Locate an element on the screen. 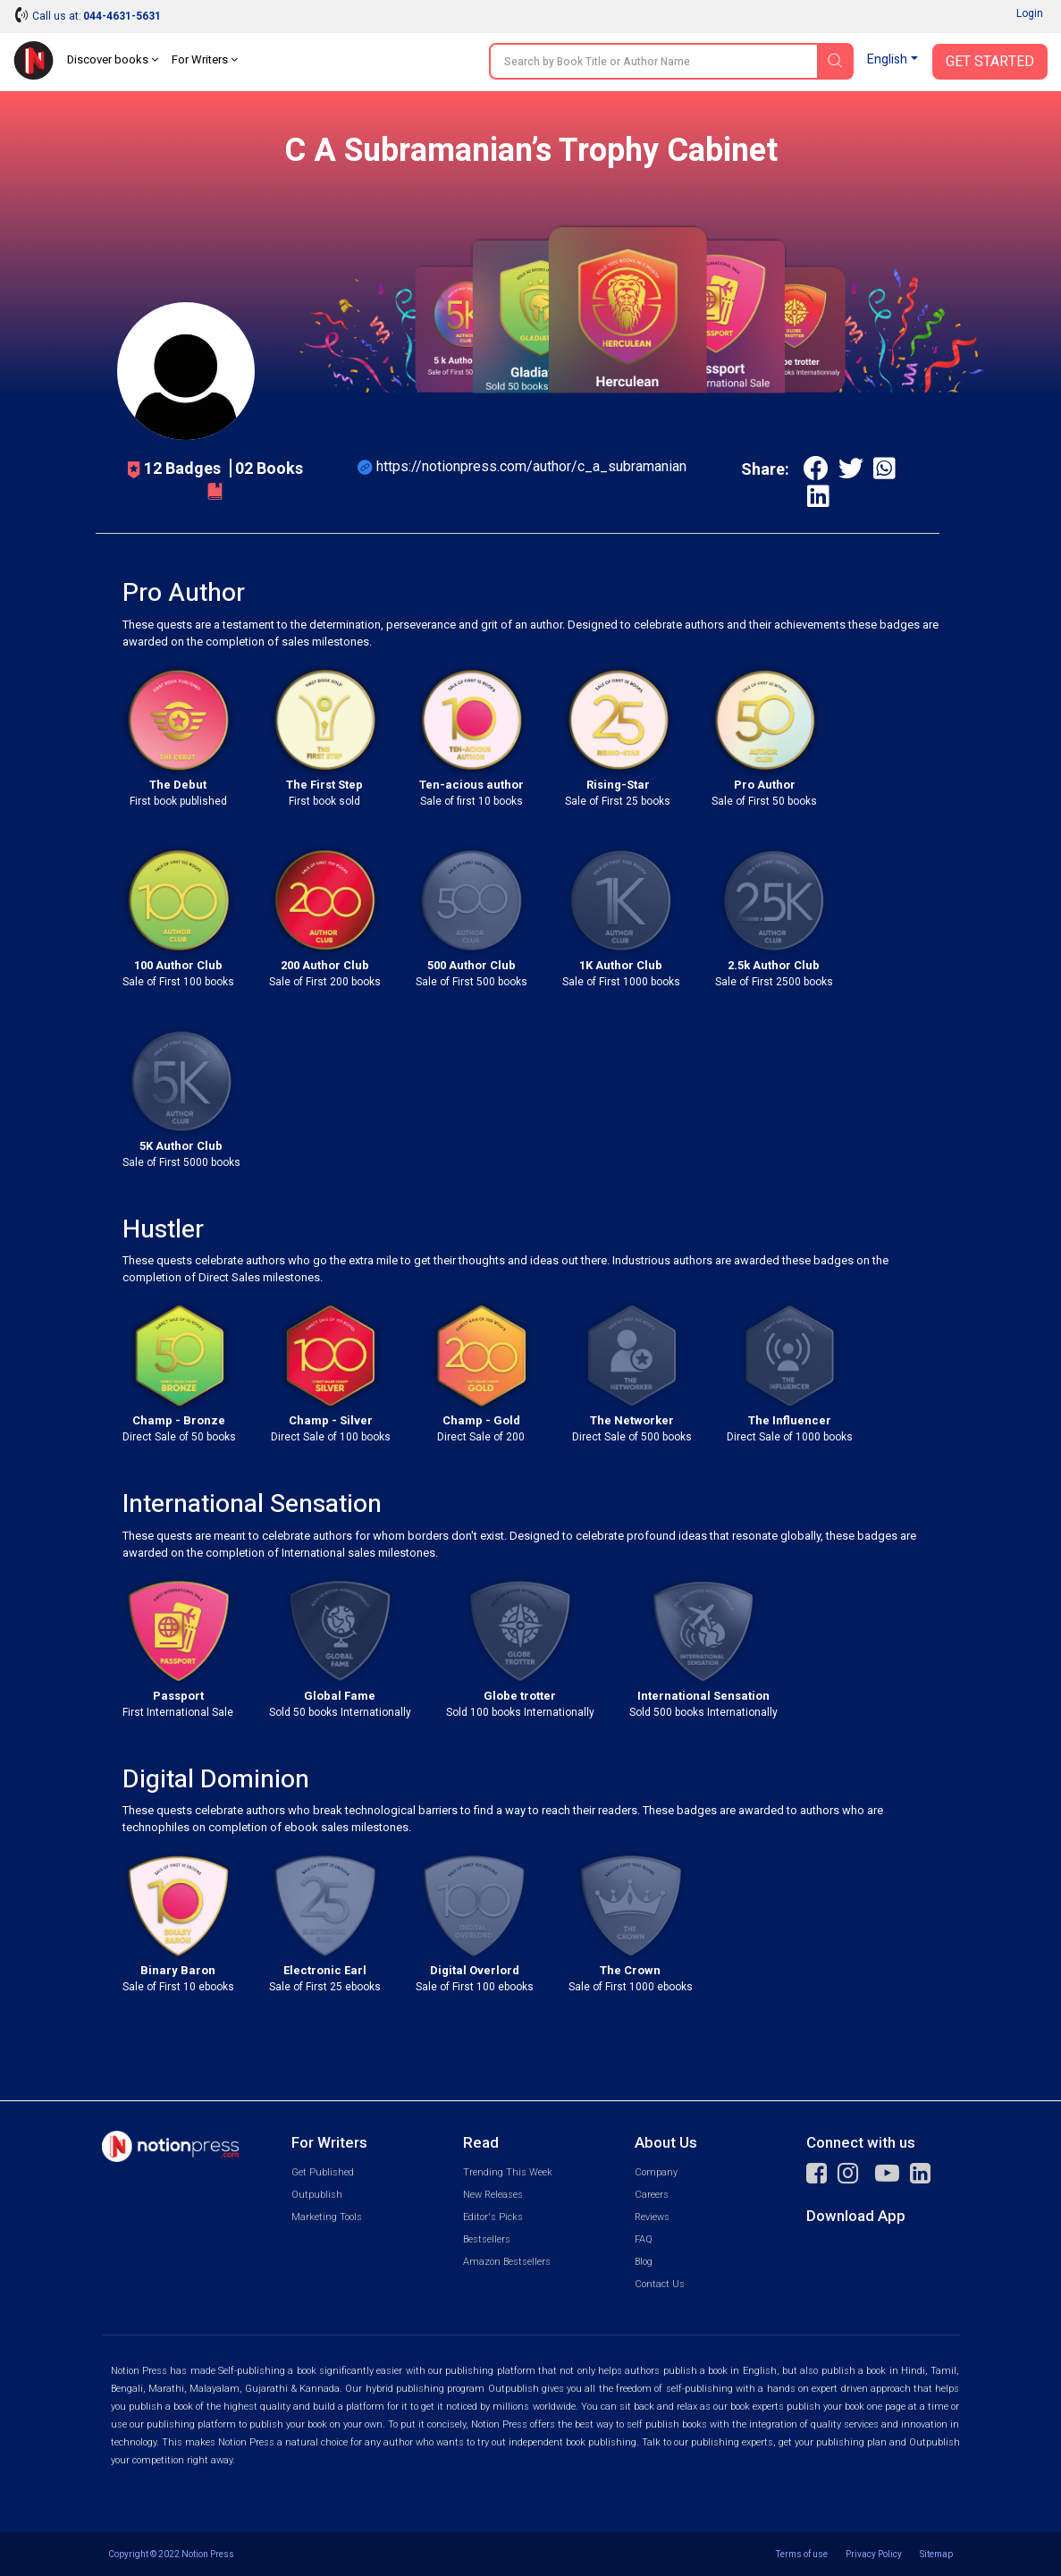 This screenshot has height=2576, width=1061. Editor's Picks is located at coordinates (493, 2217).